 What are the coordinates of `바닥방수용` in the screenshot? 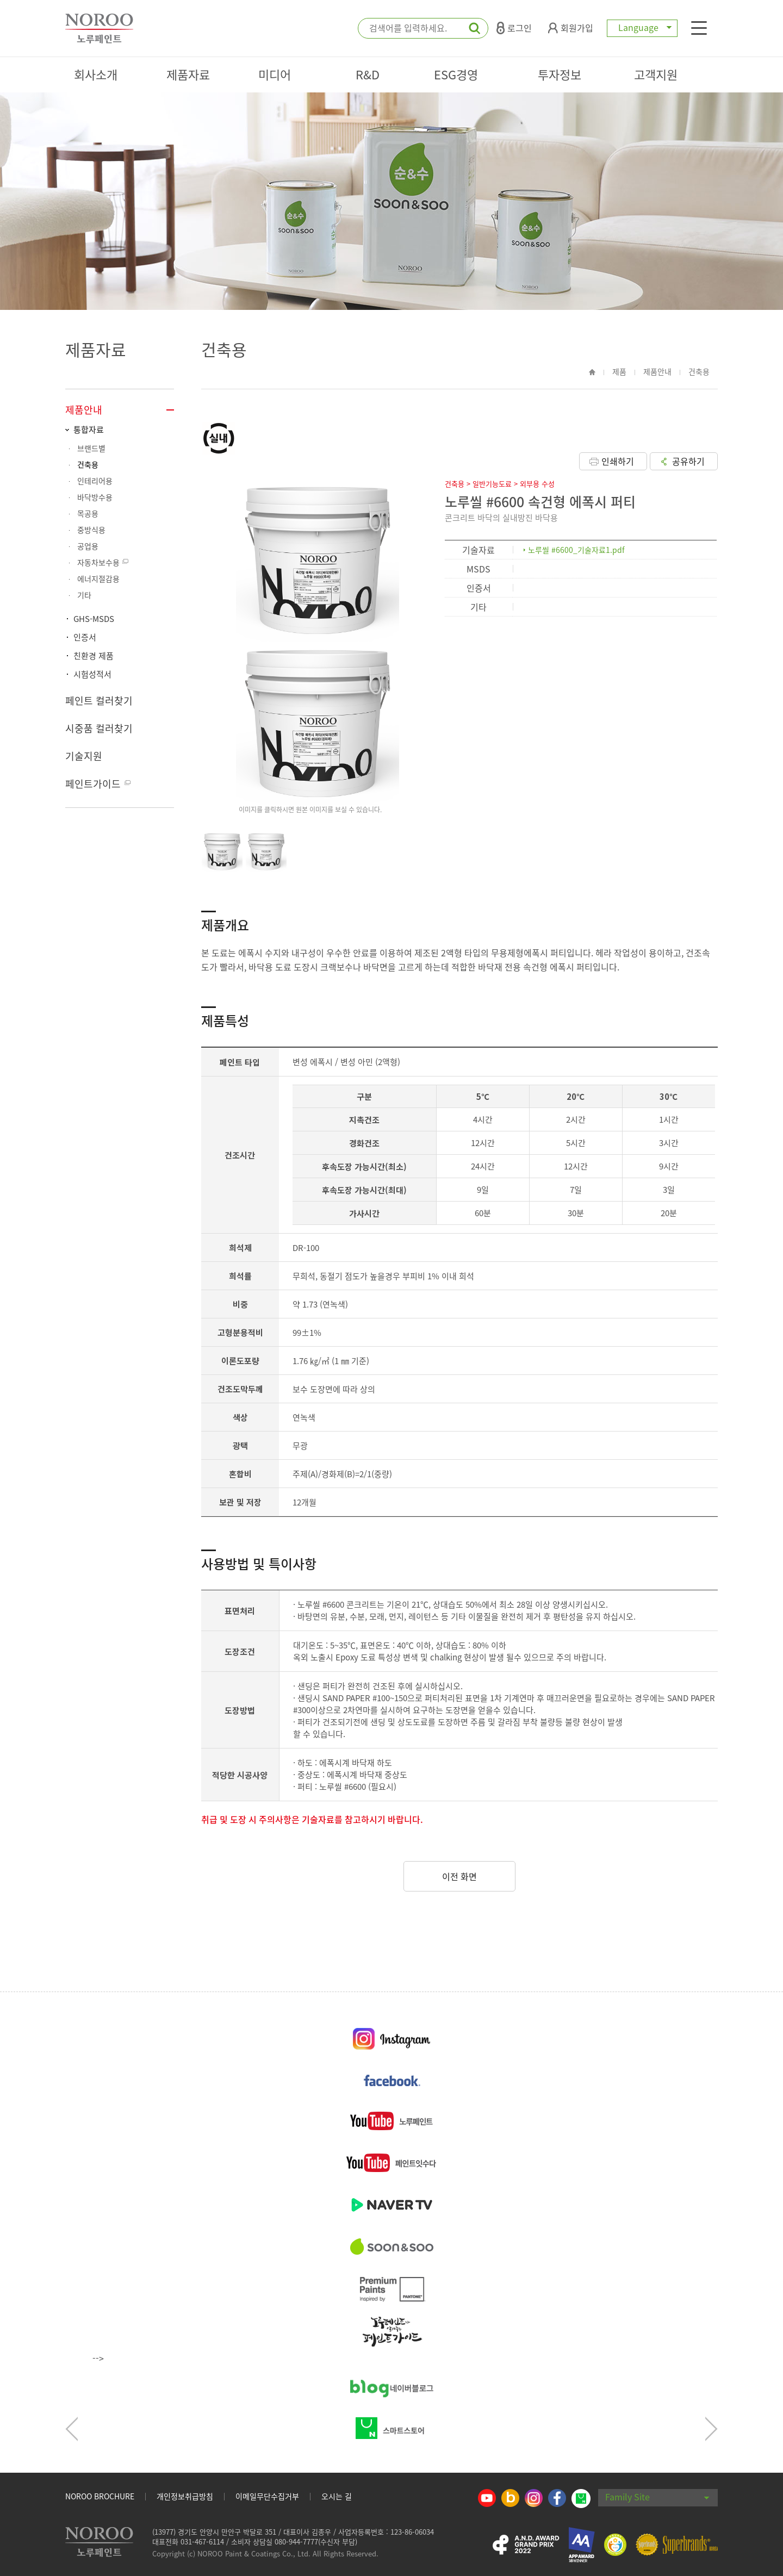 It's located at (95, 496).